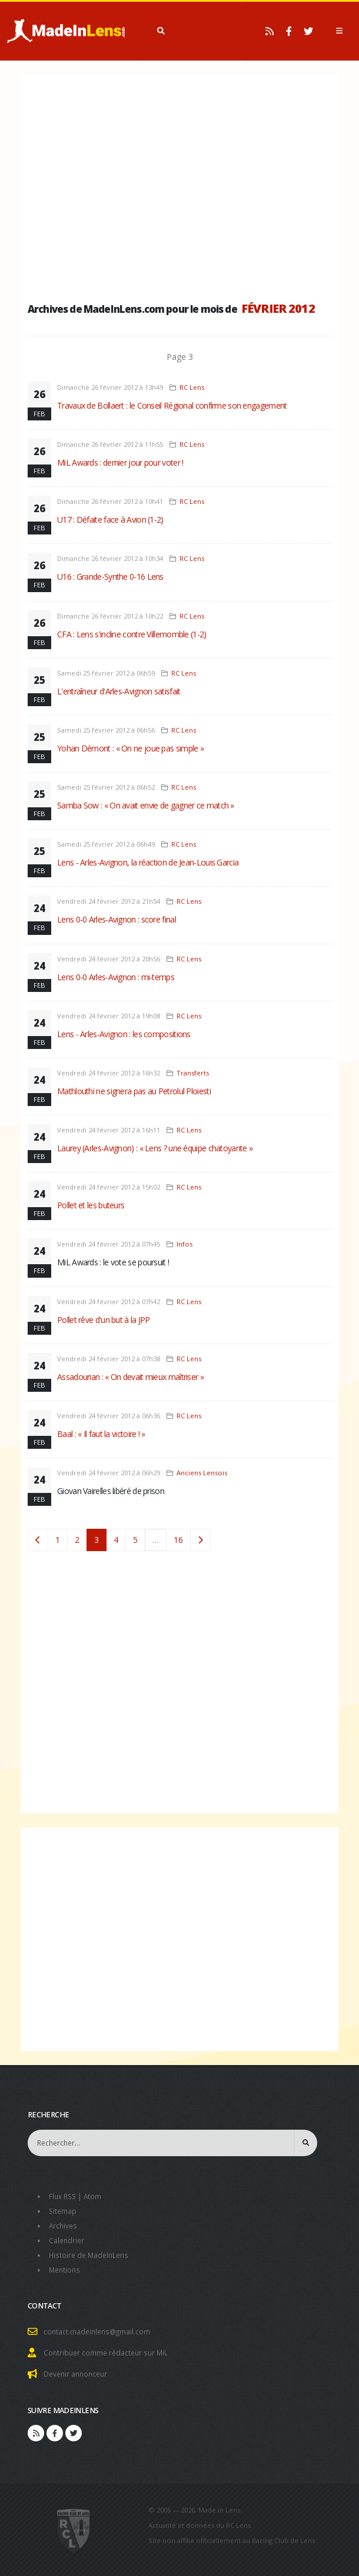  I want to click on Atom, so click(96, 2196).